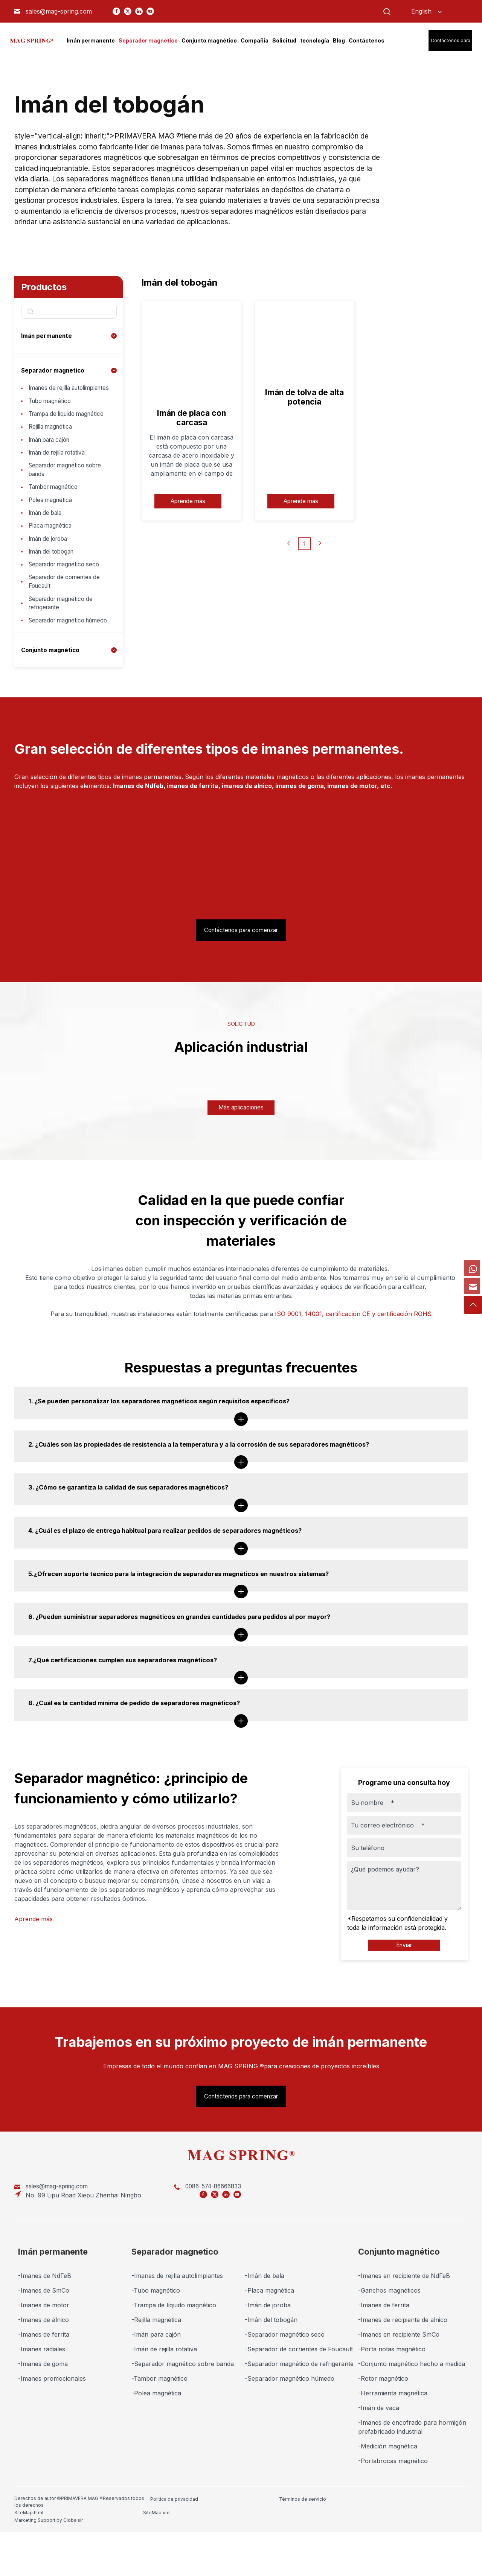 The width and height of the screenshot is (482, 2576). What do you see at coordinates (64, 643) in the screenshot?
I see `Separador magnético de refrigerante` at bounding box center [64, 643].